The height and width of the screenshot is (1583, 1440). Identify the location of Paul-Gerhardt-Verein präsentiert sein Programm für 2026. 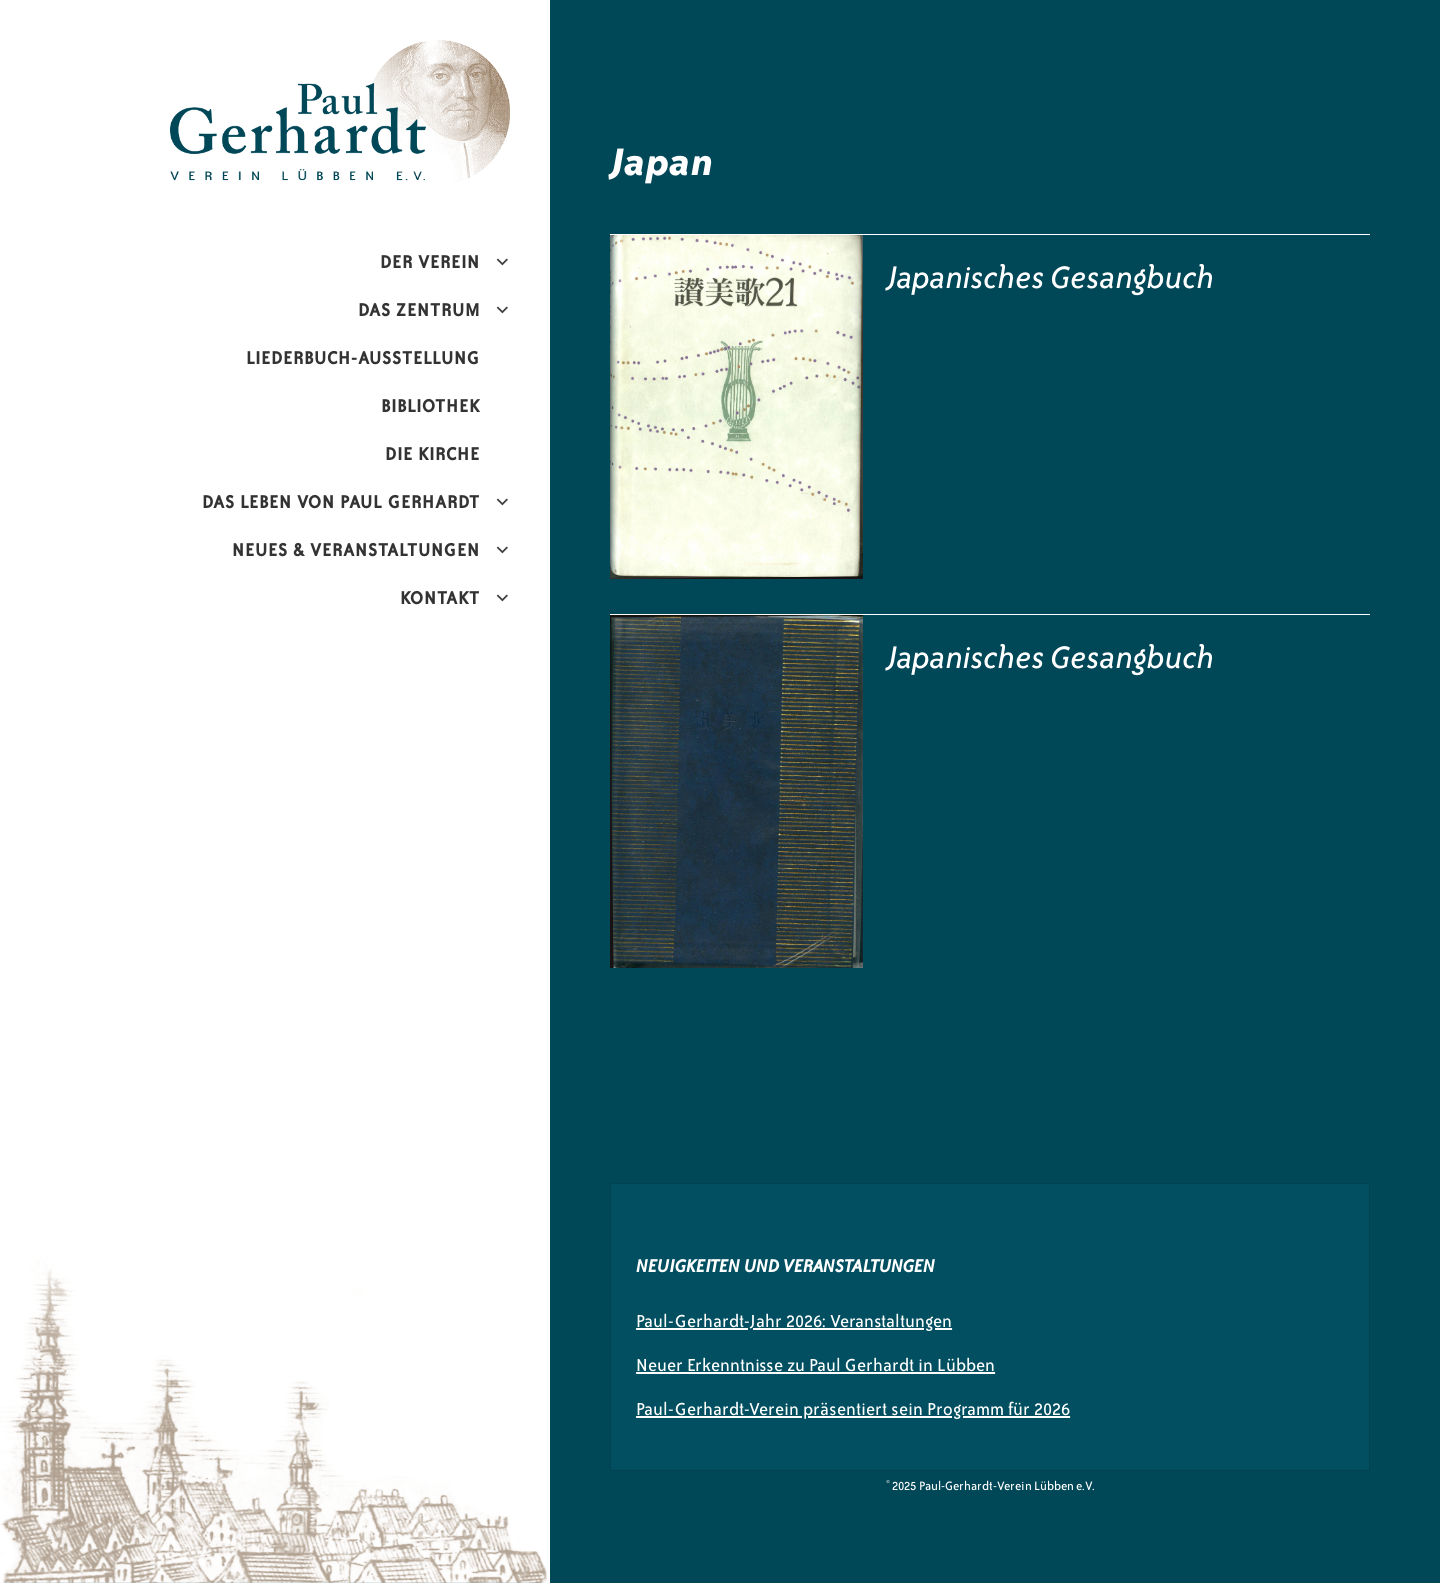
(853, 1409).